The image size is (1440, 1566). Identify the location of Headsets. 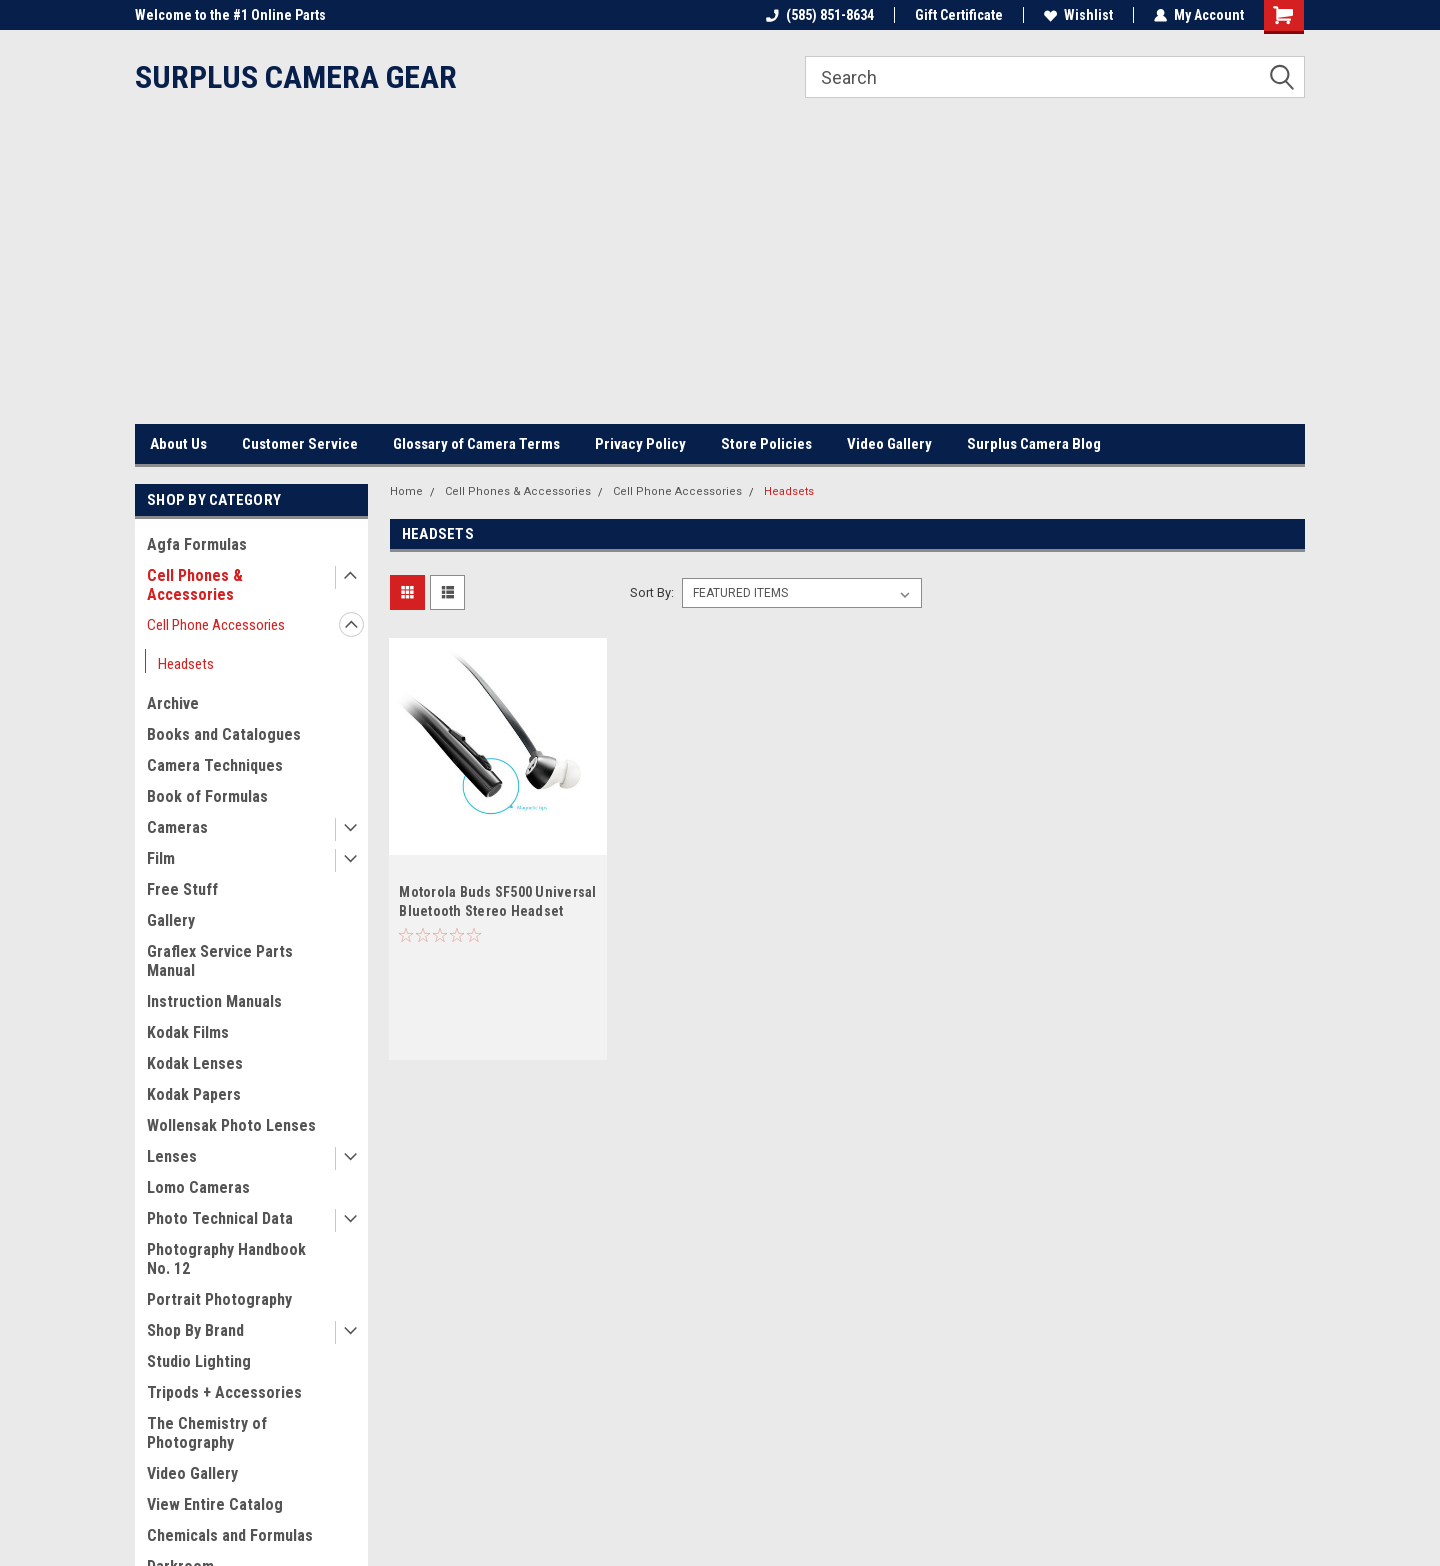
(186, 664).